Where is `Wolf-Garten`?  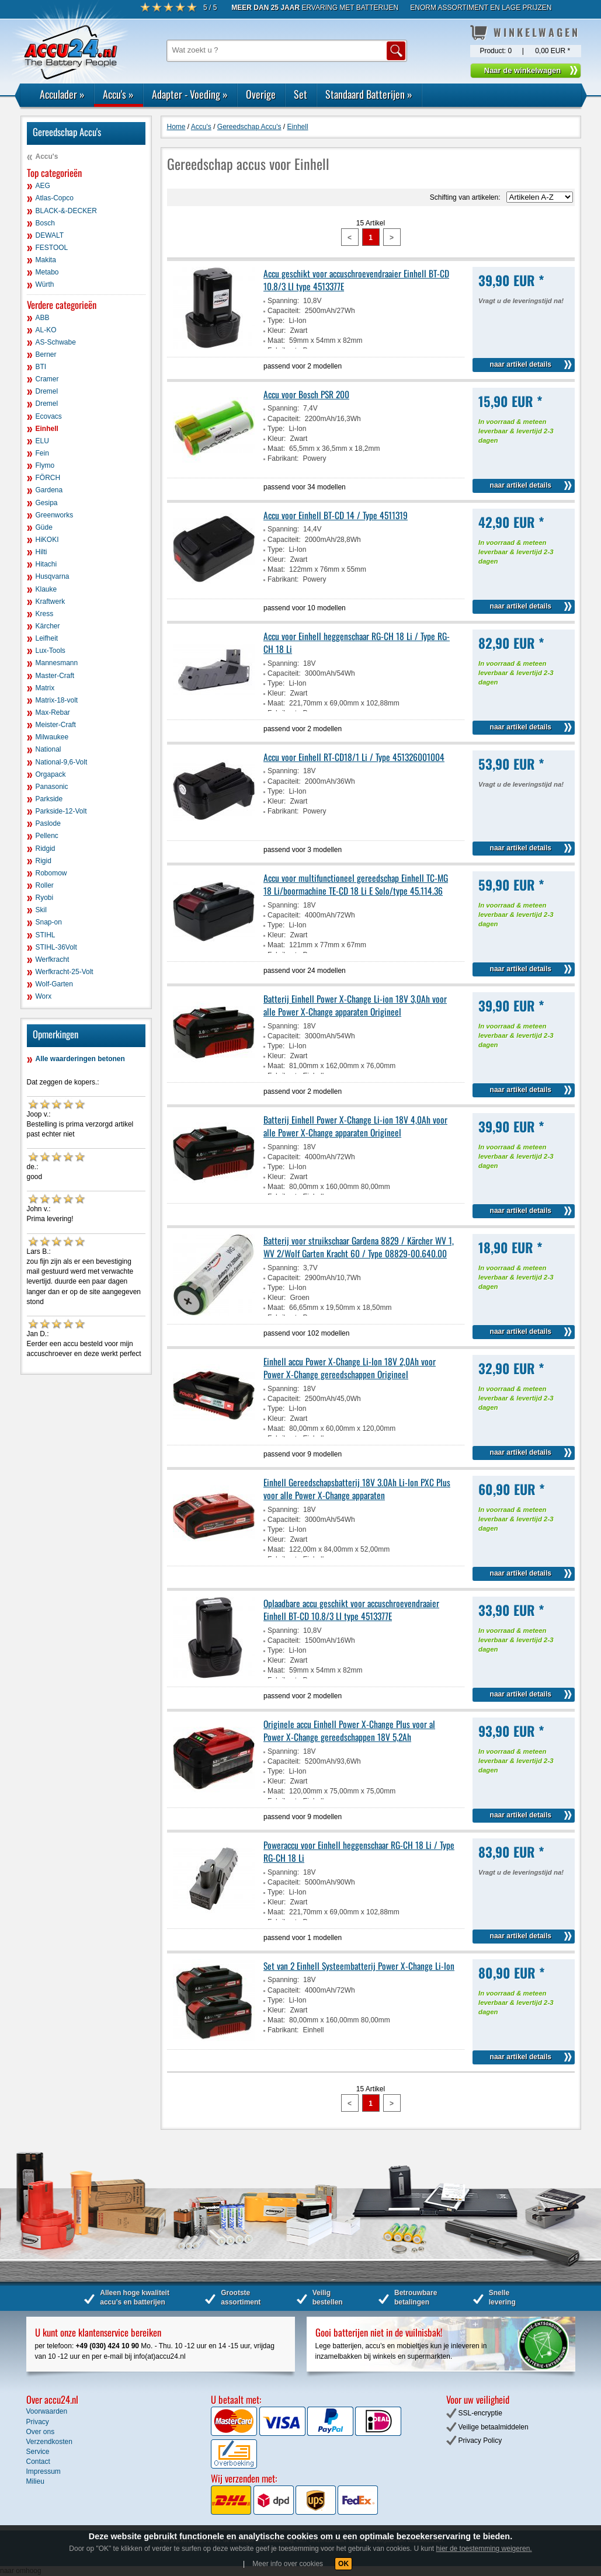 Wolf-Garten is located at coordinates (54, 984).